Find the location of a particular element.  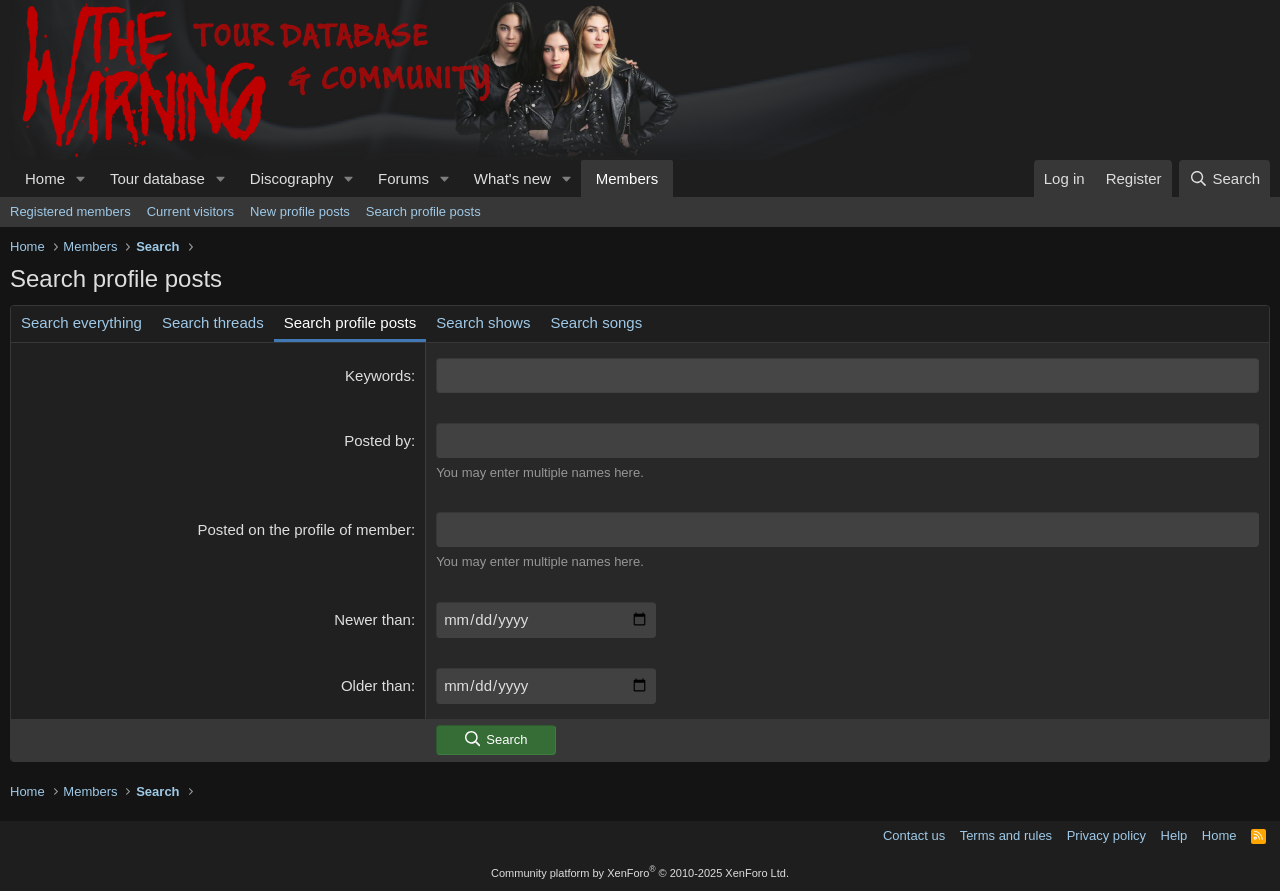

Newer than is located at coordinates (372, 619).